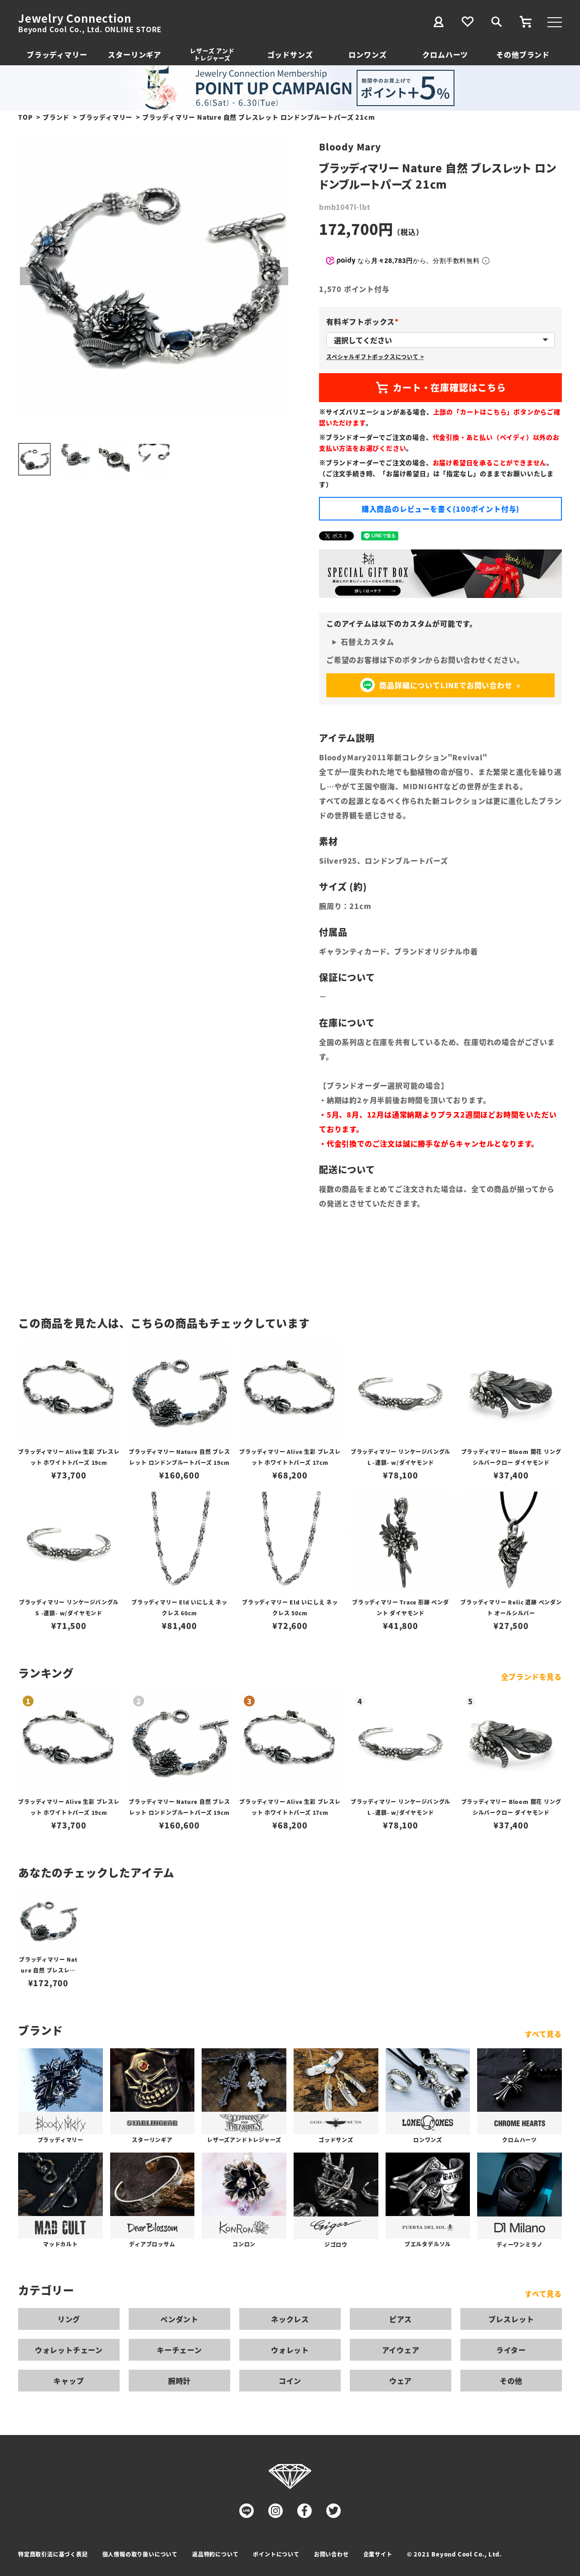 The height and width of the screenshot is (2576, 580). Describe the element at coordinates (29, 276) in the screenshot. I see `Previous` at that location.